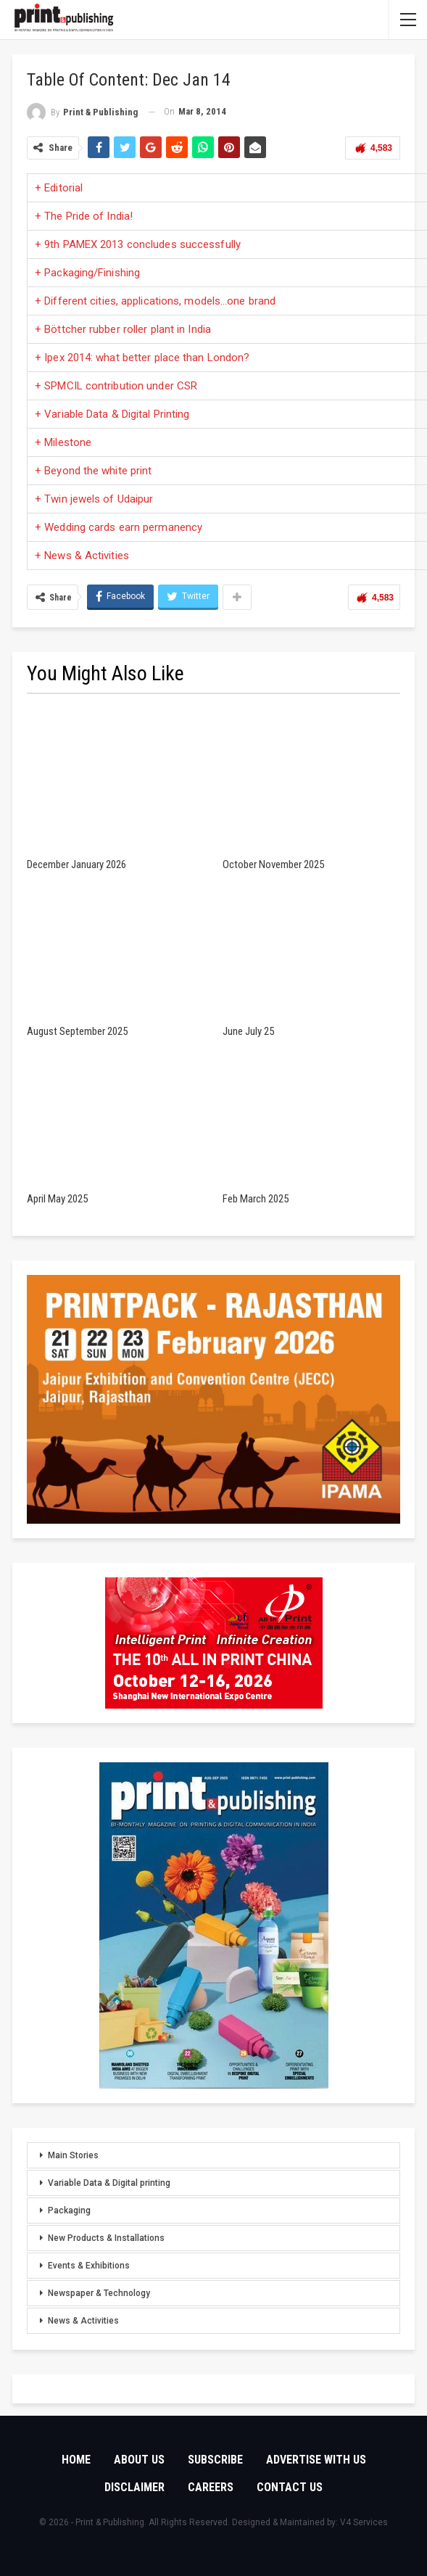  What do you see at coordinates (99, 2293) in the screenshot?
I see `Newspaper & Technology` at bounding box center [99, 2293].